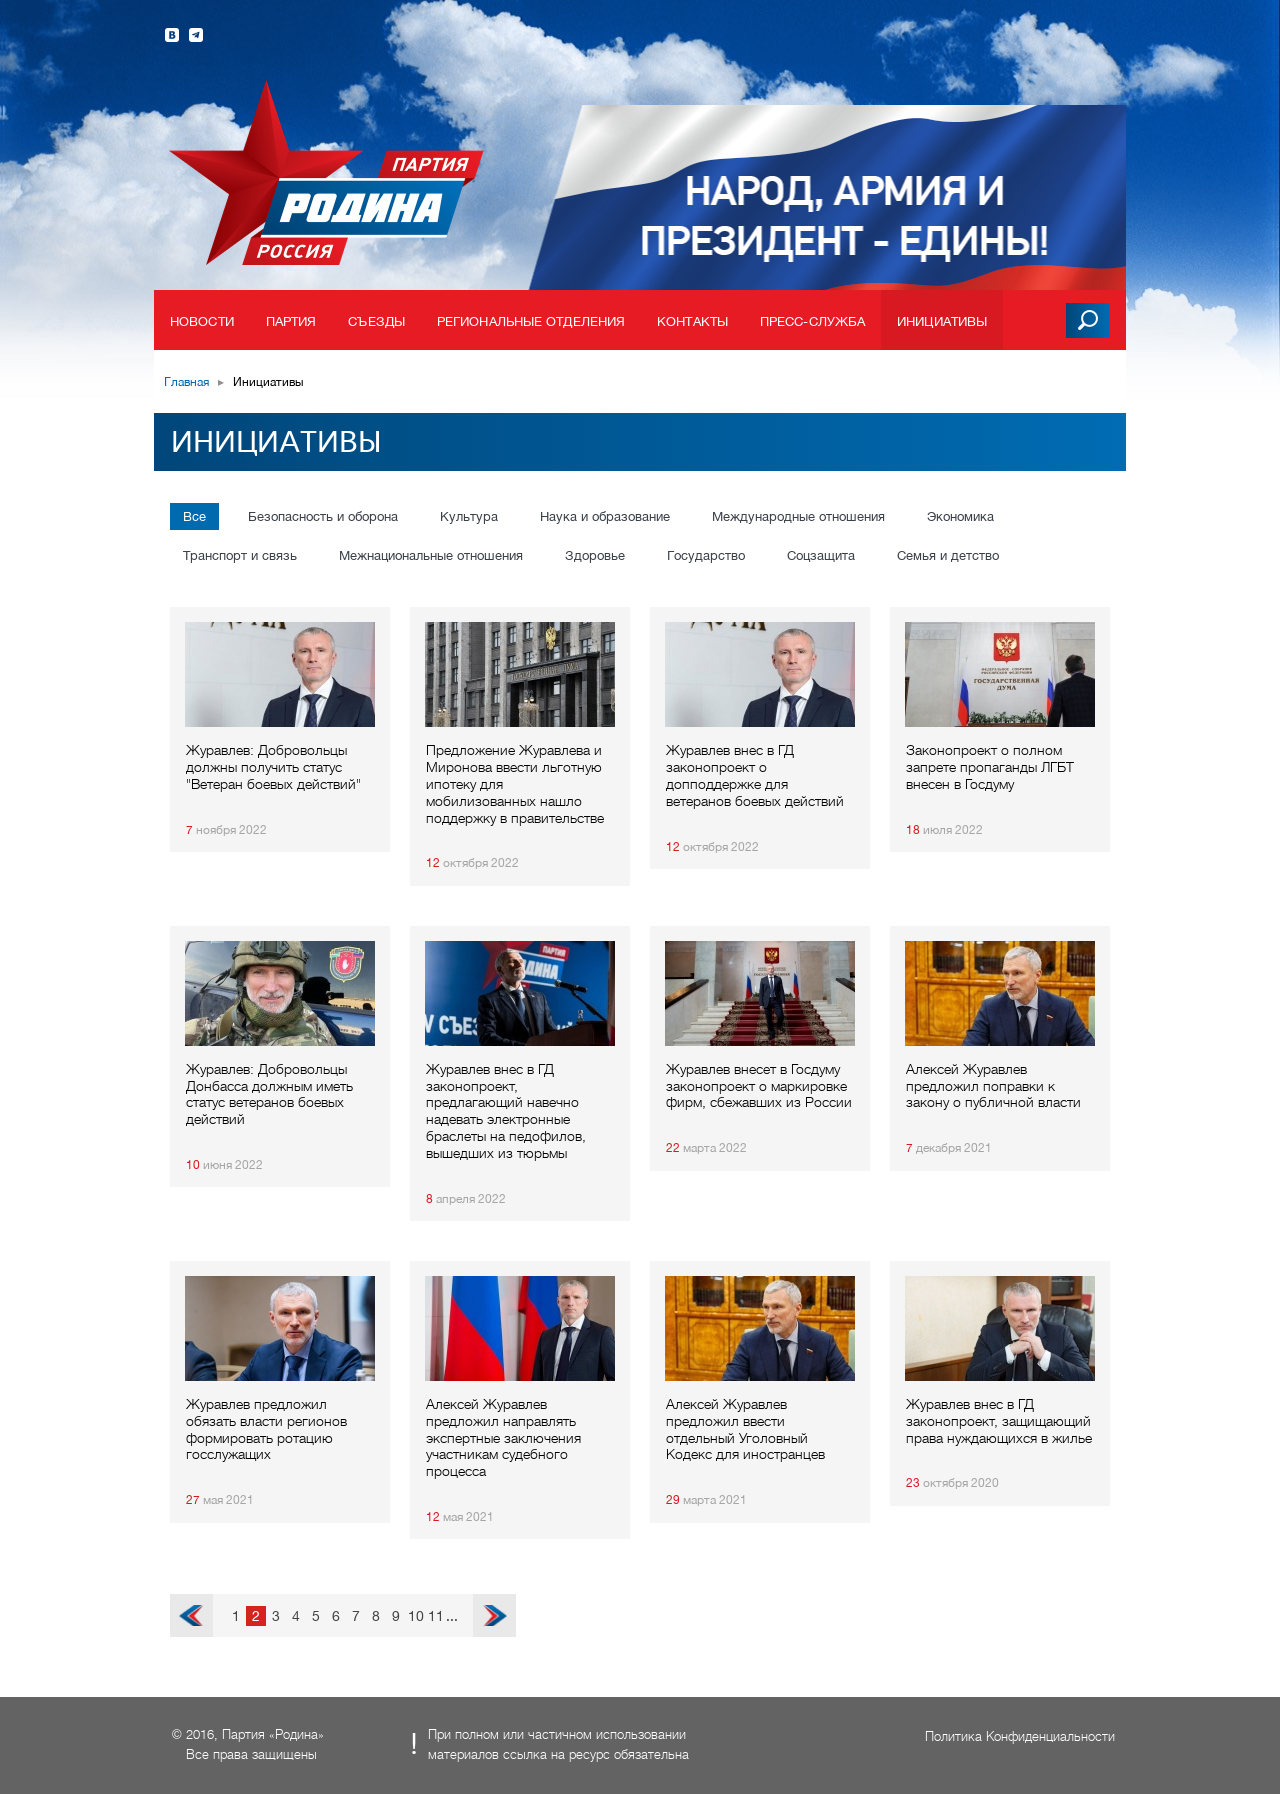  What do you see at coordinates (692, 321) in the screenshot?
I see `Контакты` at bounding box center [692, 321].